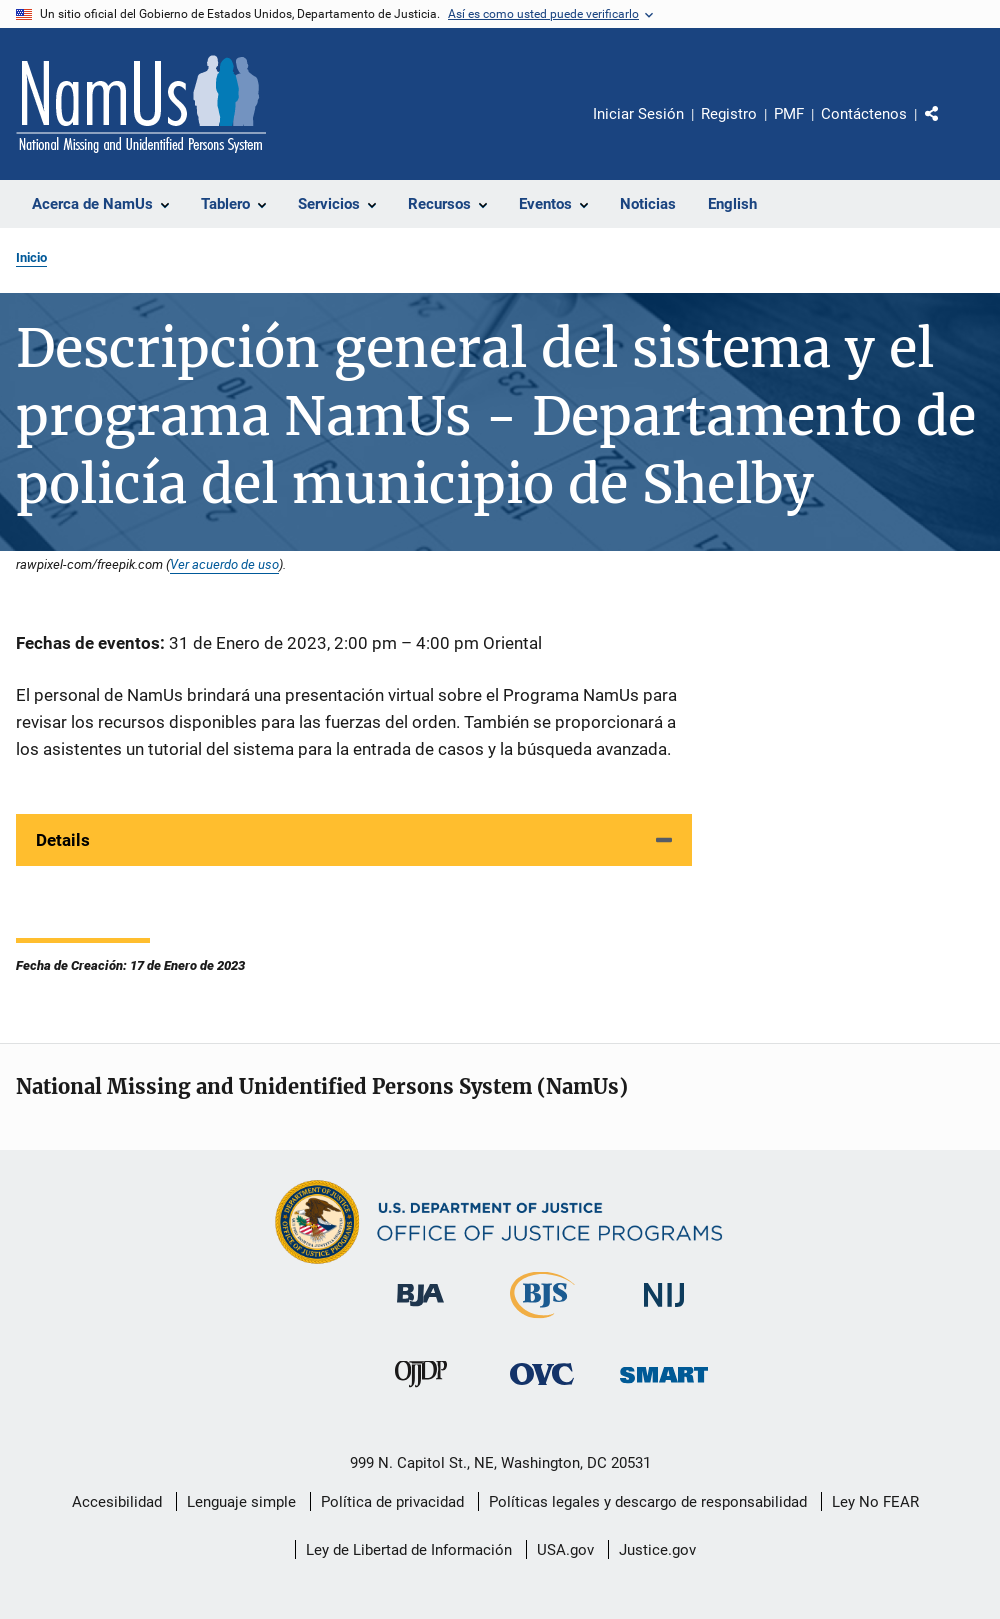  I want to click on [Buró de Asistencia Judicial], so click(420, 1310).